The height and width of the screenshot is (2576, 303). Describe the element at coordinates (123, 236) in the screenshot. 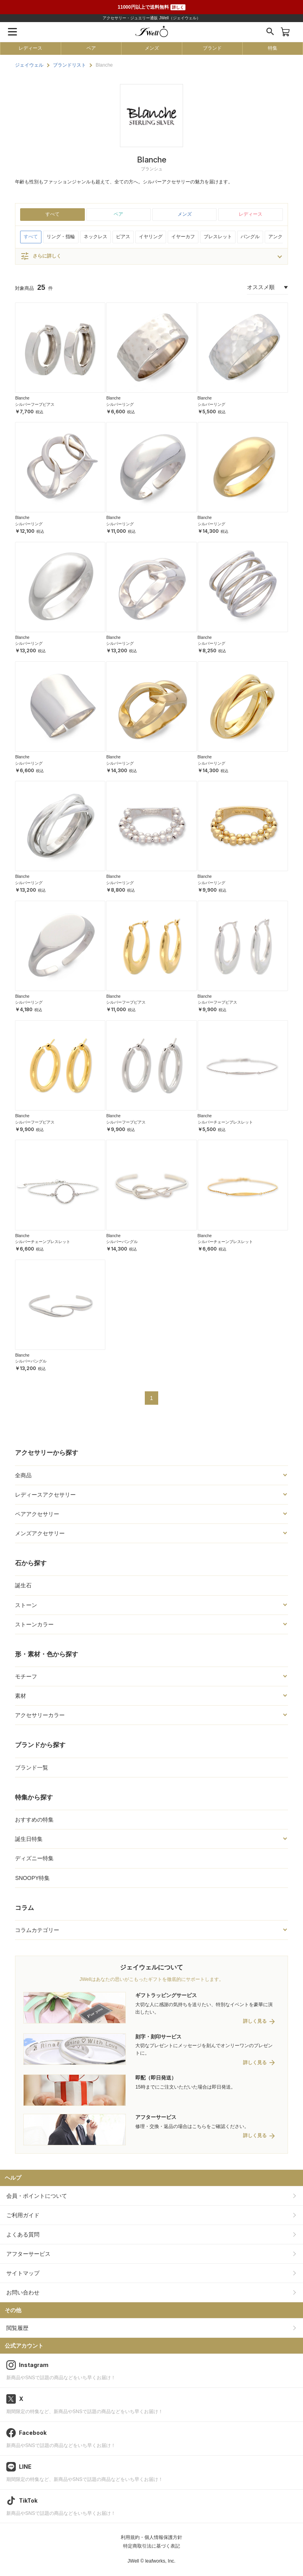

I see `ピアス` at that location.